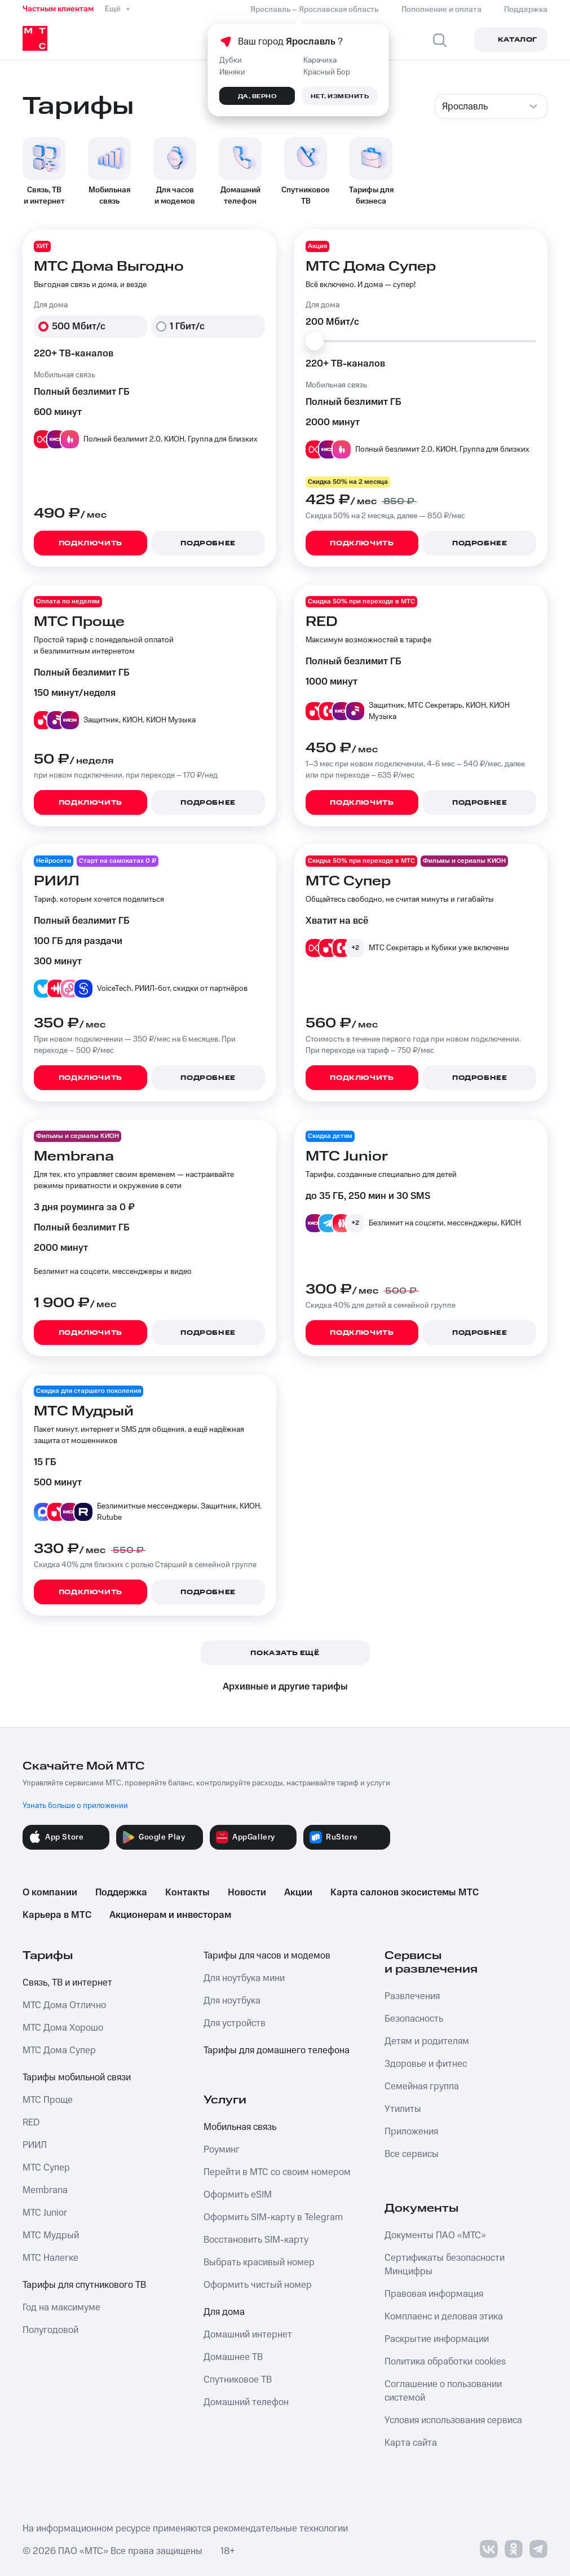 This screenshot has width=570, height=2576. Describe the element at coordinates (50, 2258) in the screenshot. I see `МТС Налегке` at that location.